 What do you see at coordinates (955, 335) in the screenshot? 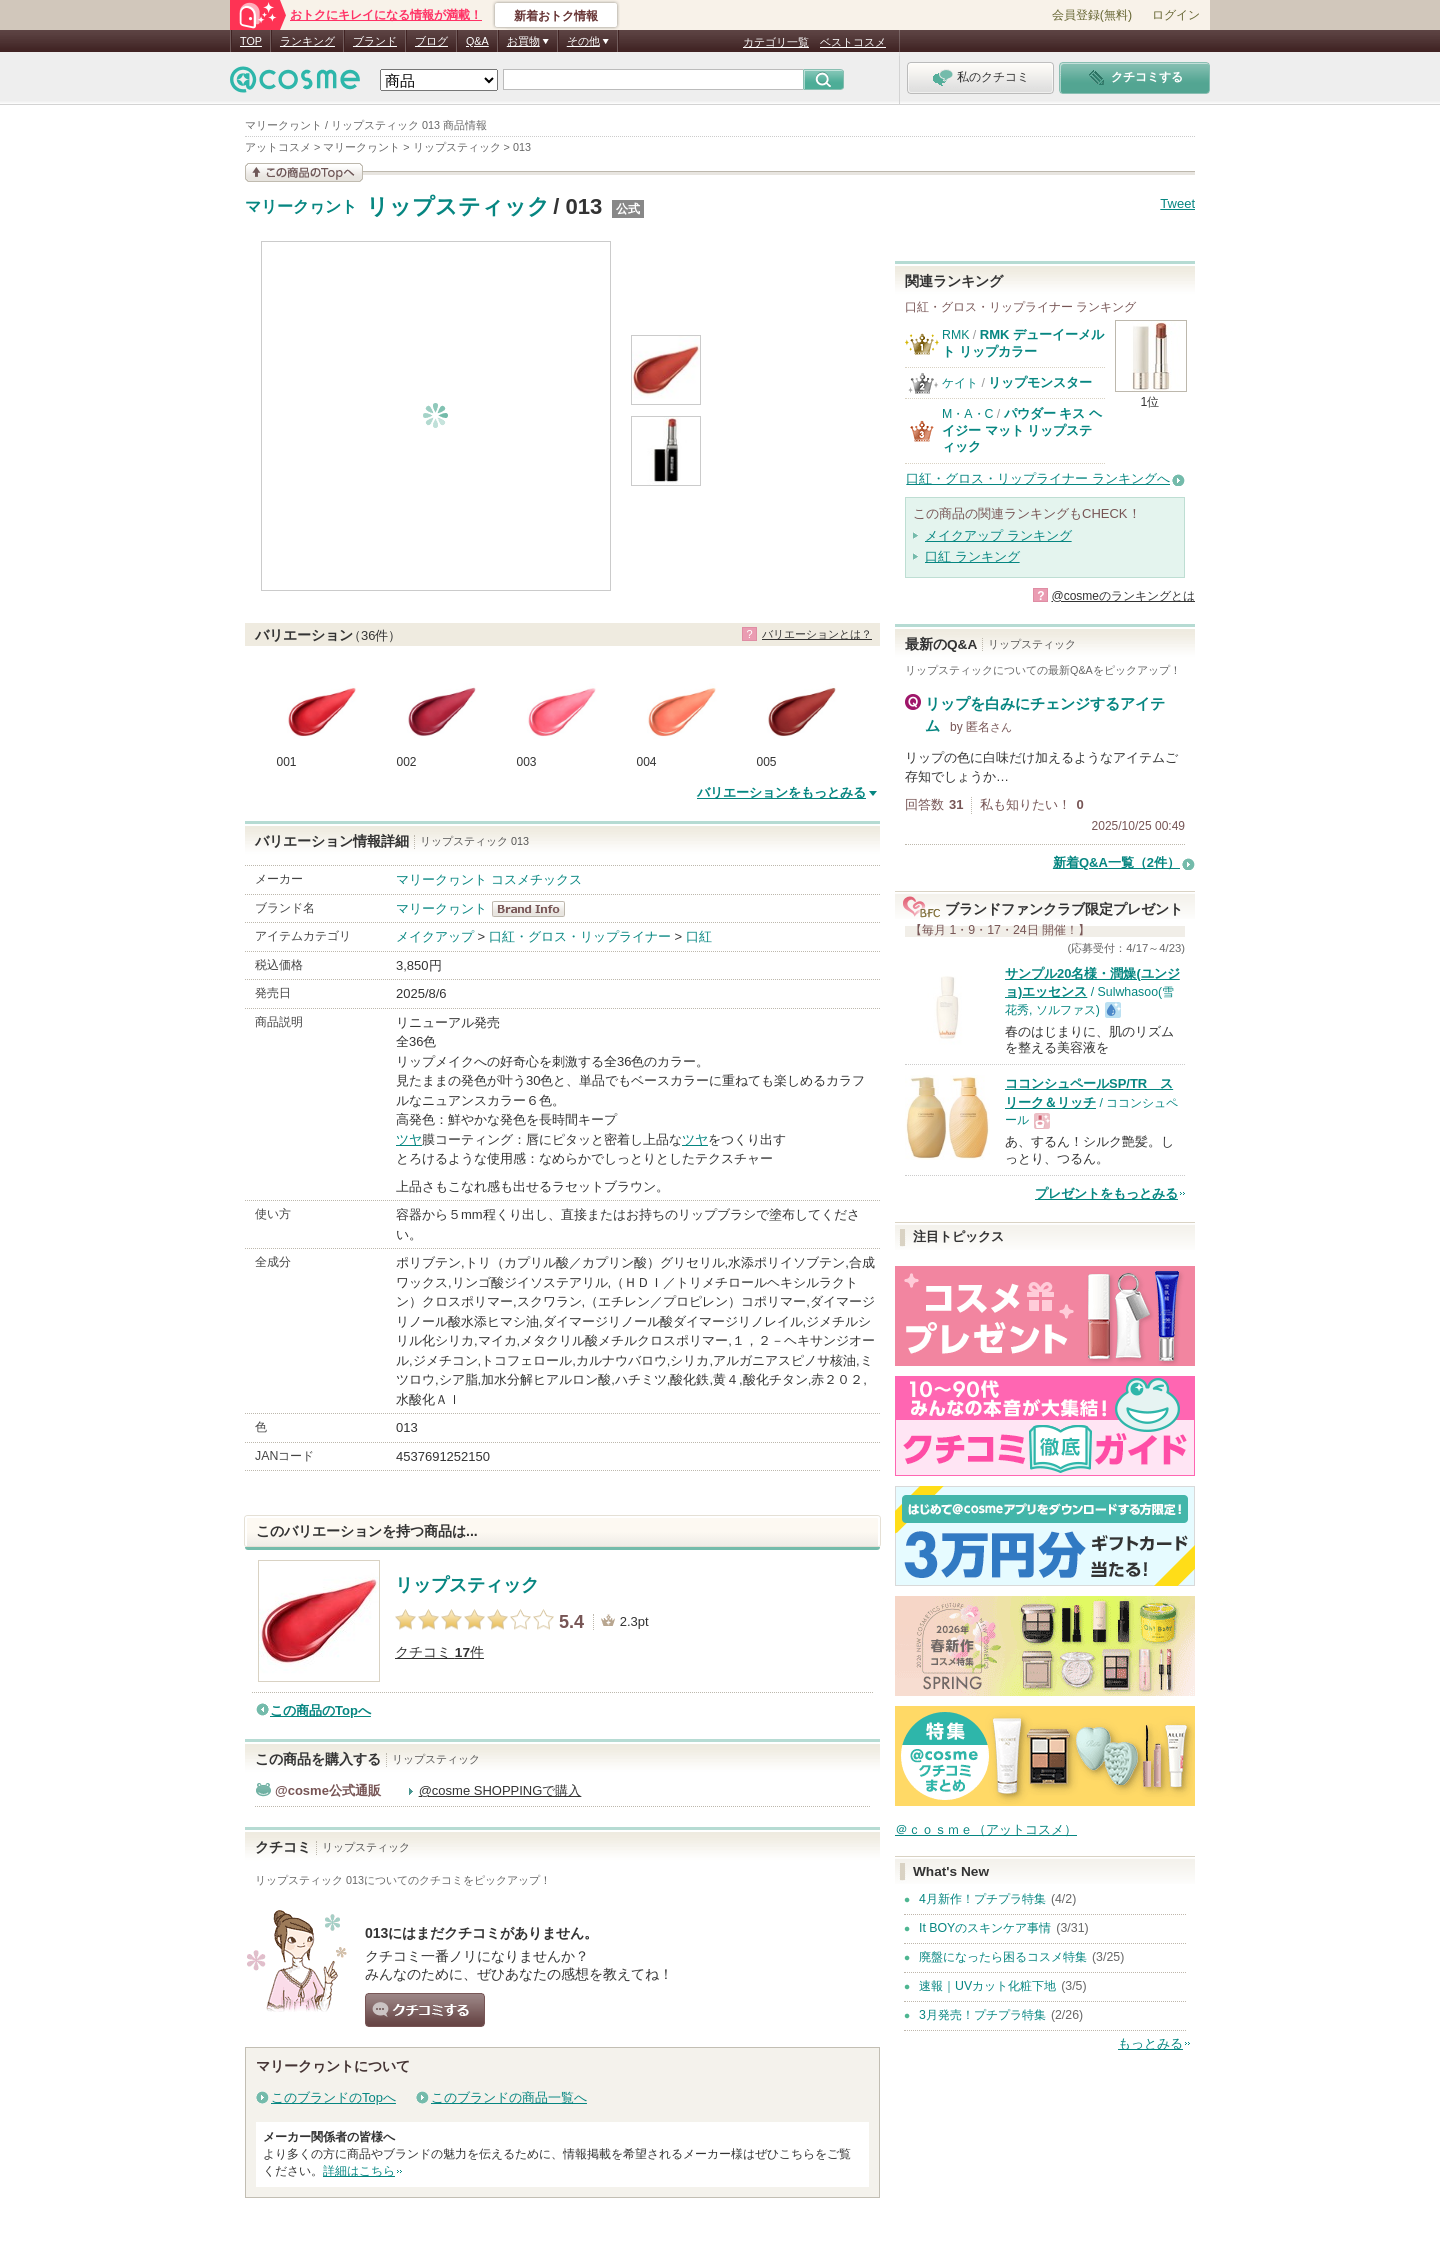
I see `RMK` at bounding box center [955, 335].